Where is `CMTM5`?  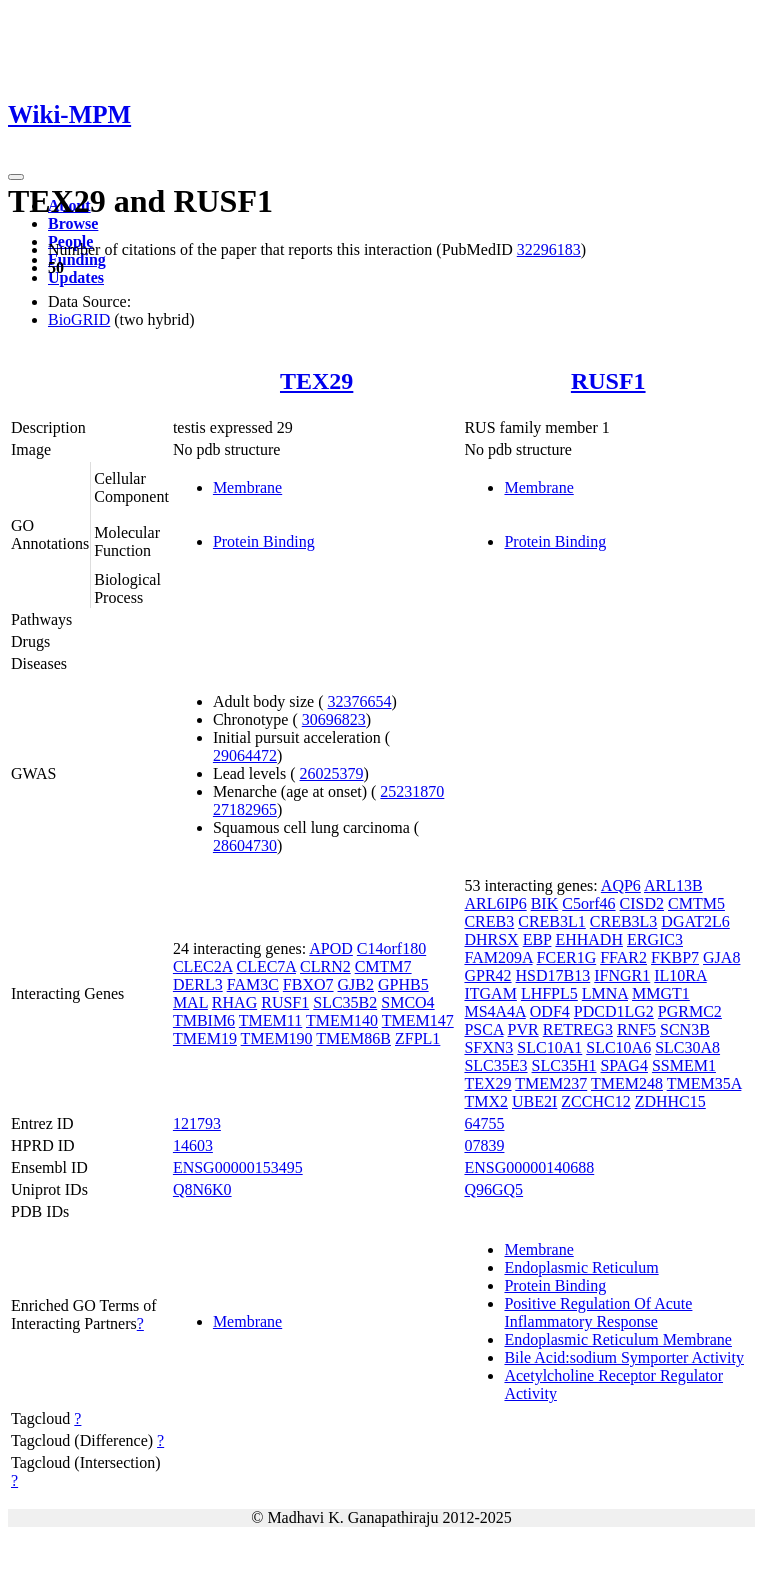
CMTM5 is located at coordinates (696, 903).